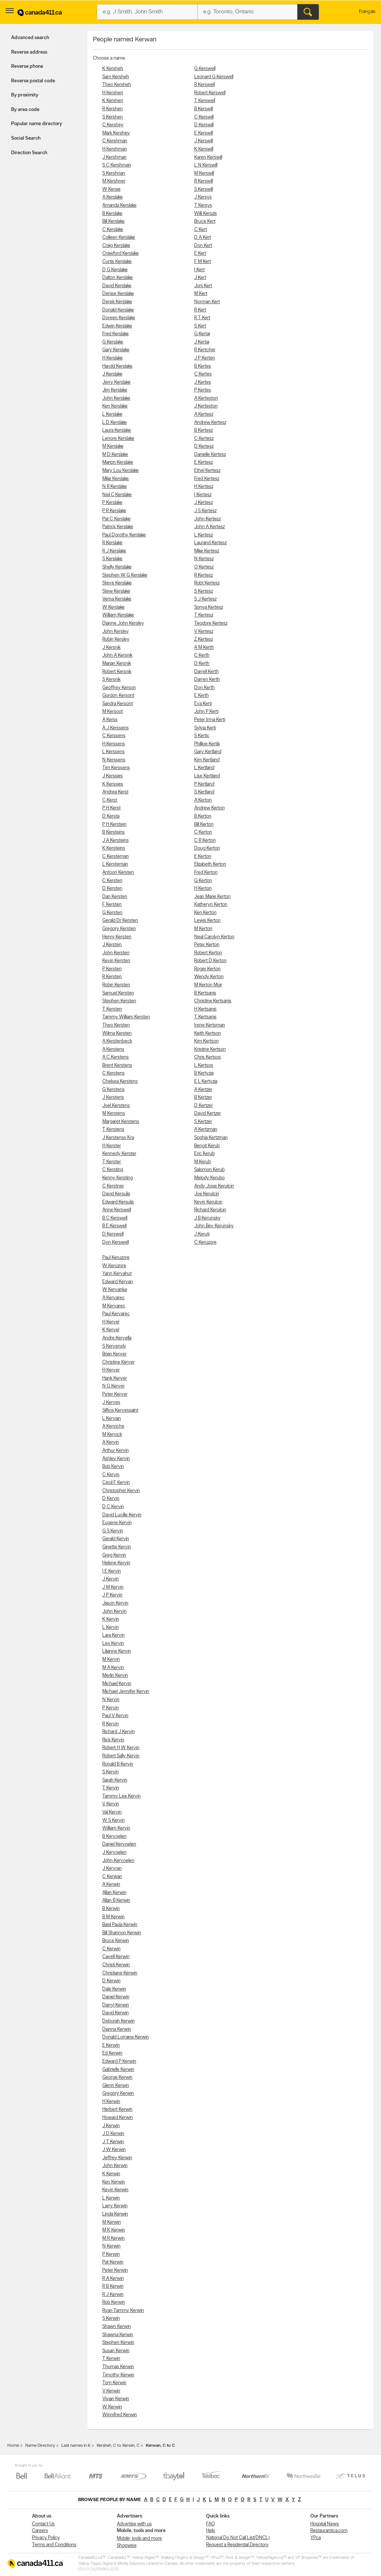 This screenshot has height=2576, width=381. What do you see at coordinates (118, 1137) in the screenshot?
I see `J Kerstenss Kra` at bounding box center [118, 1137].